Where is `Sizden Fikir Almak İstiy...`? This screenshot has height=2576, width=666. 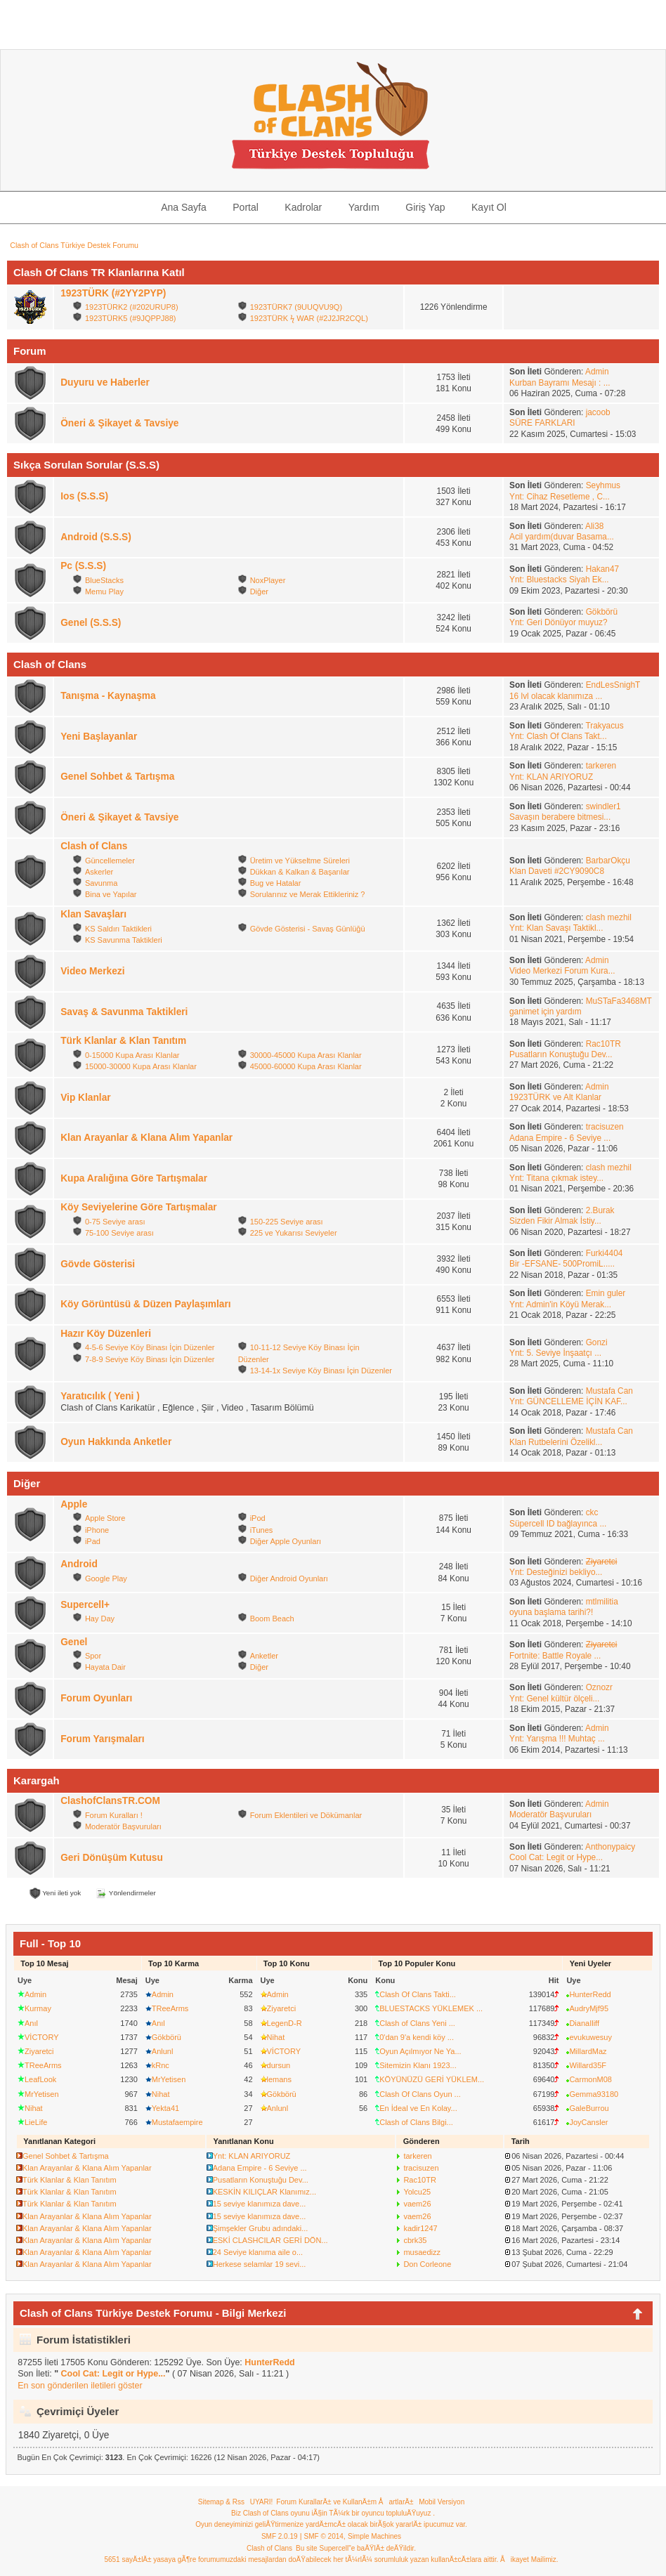 Sizden Fikir Almak İstiy... is located at coordinates (555, 1221).